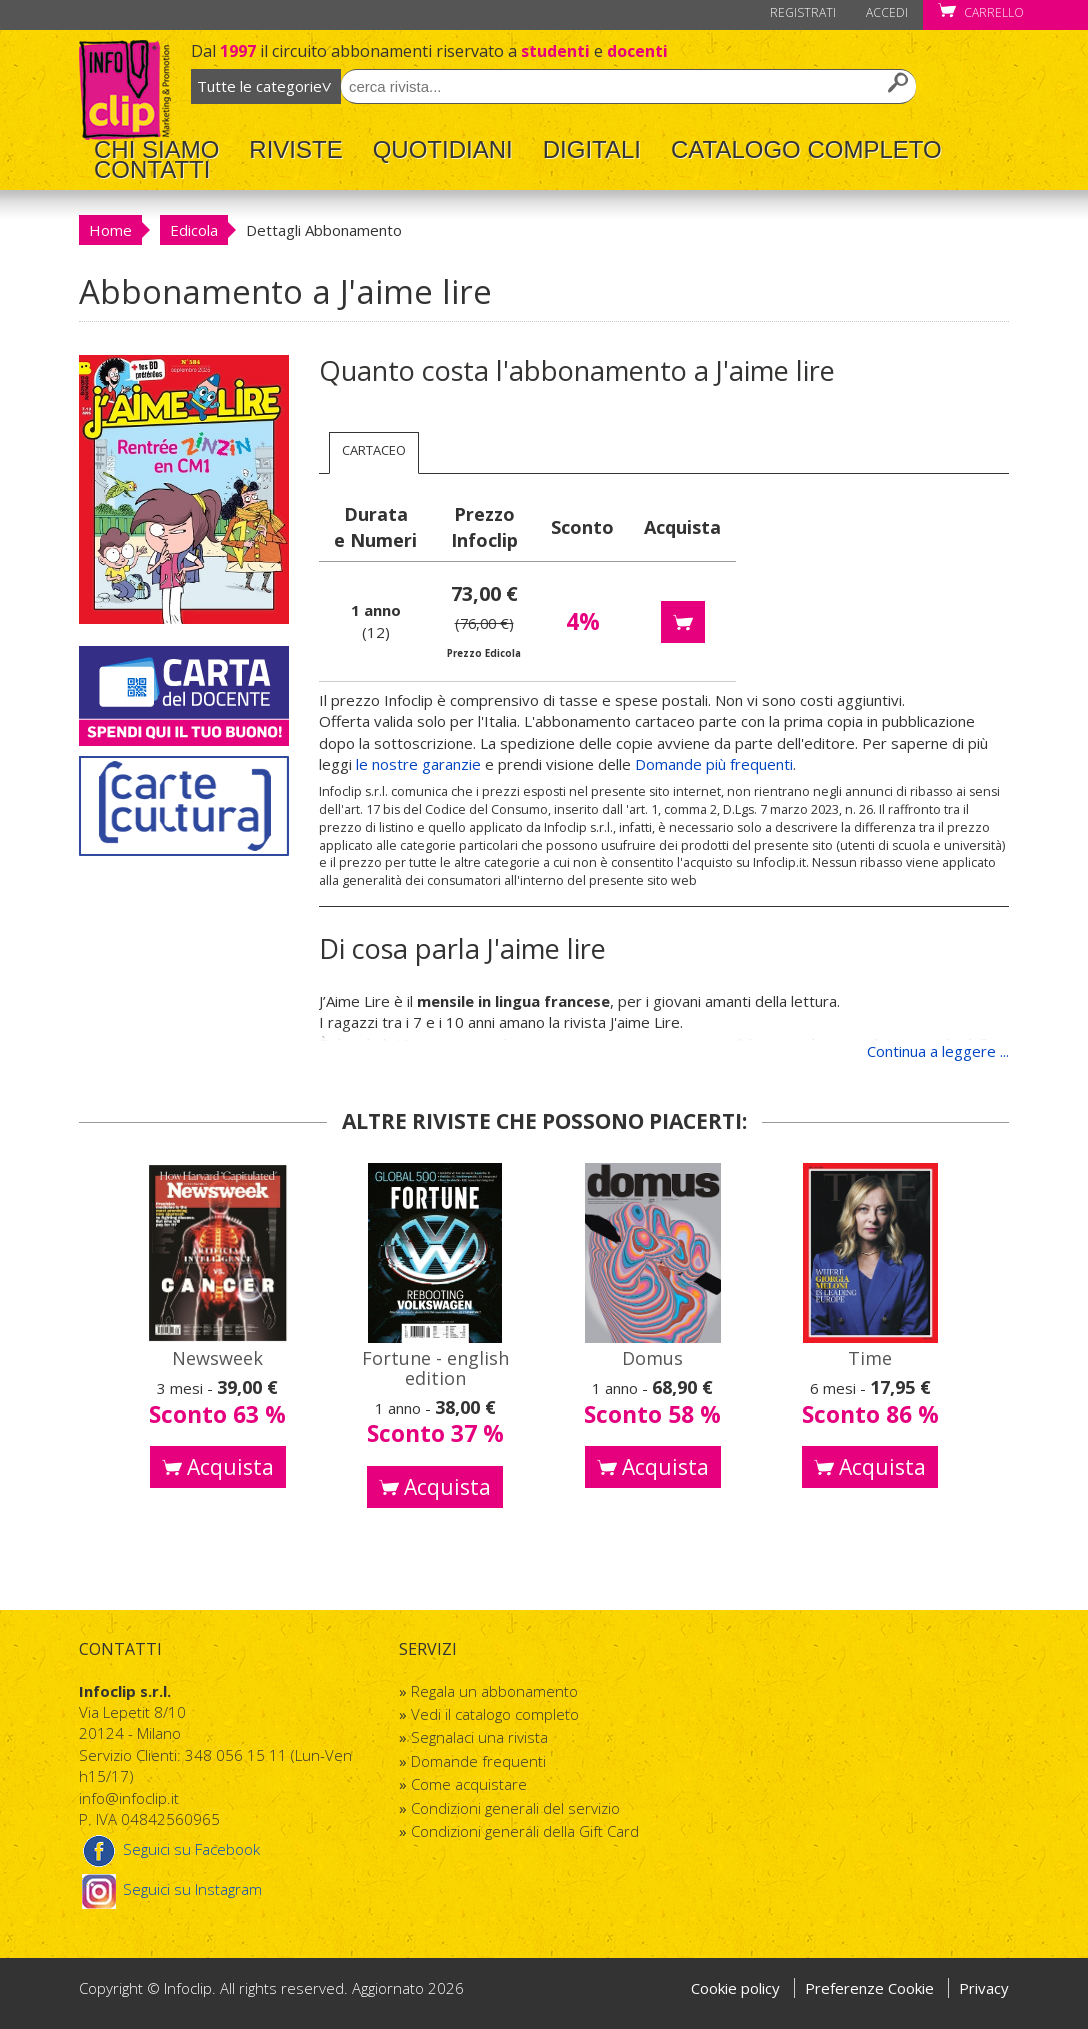 The height and width of the screenshot is (2029, 1088). I want to click on Regala un abbonamento, so click(494, 1691).